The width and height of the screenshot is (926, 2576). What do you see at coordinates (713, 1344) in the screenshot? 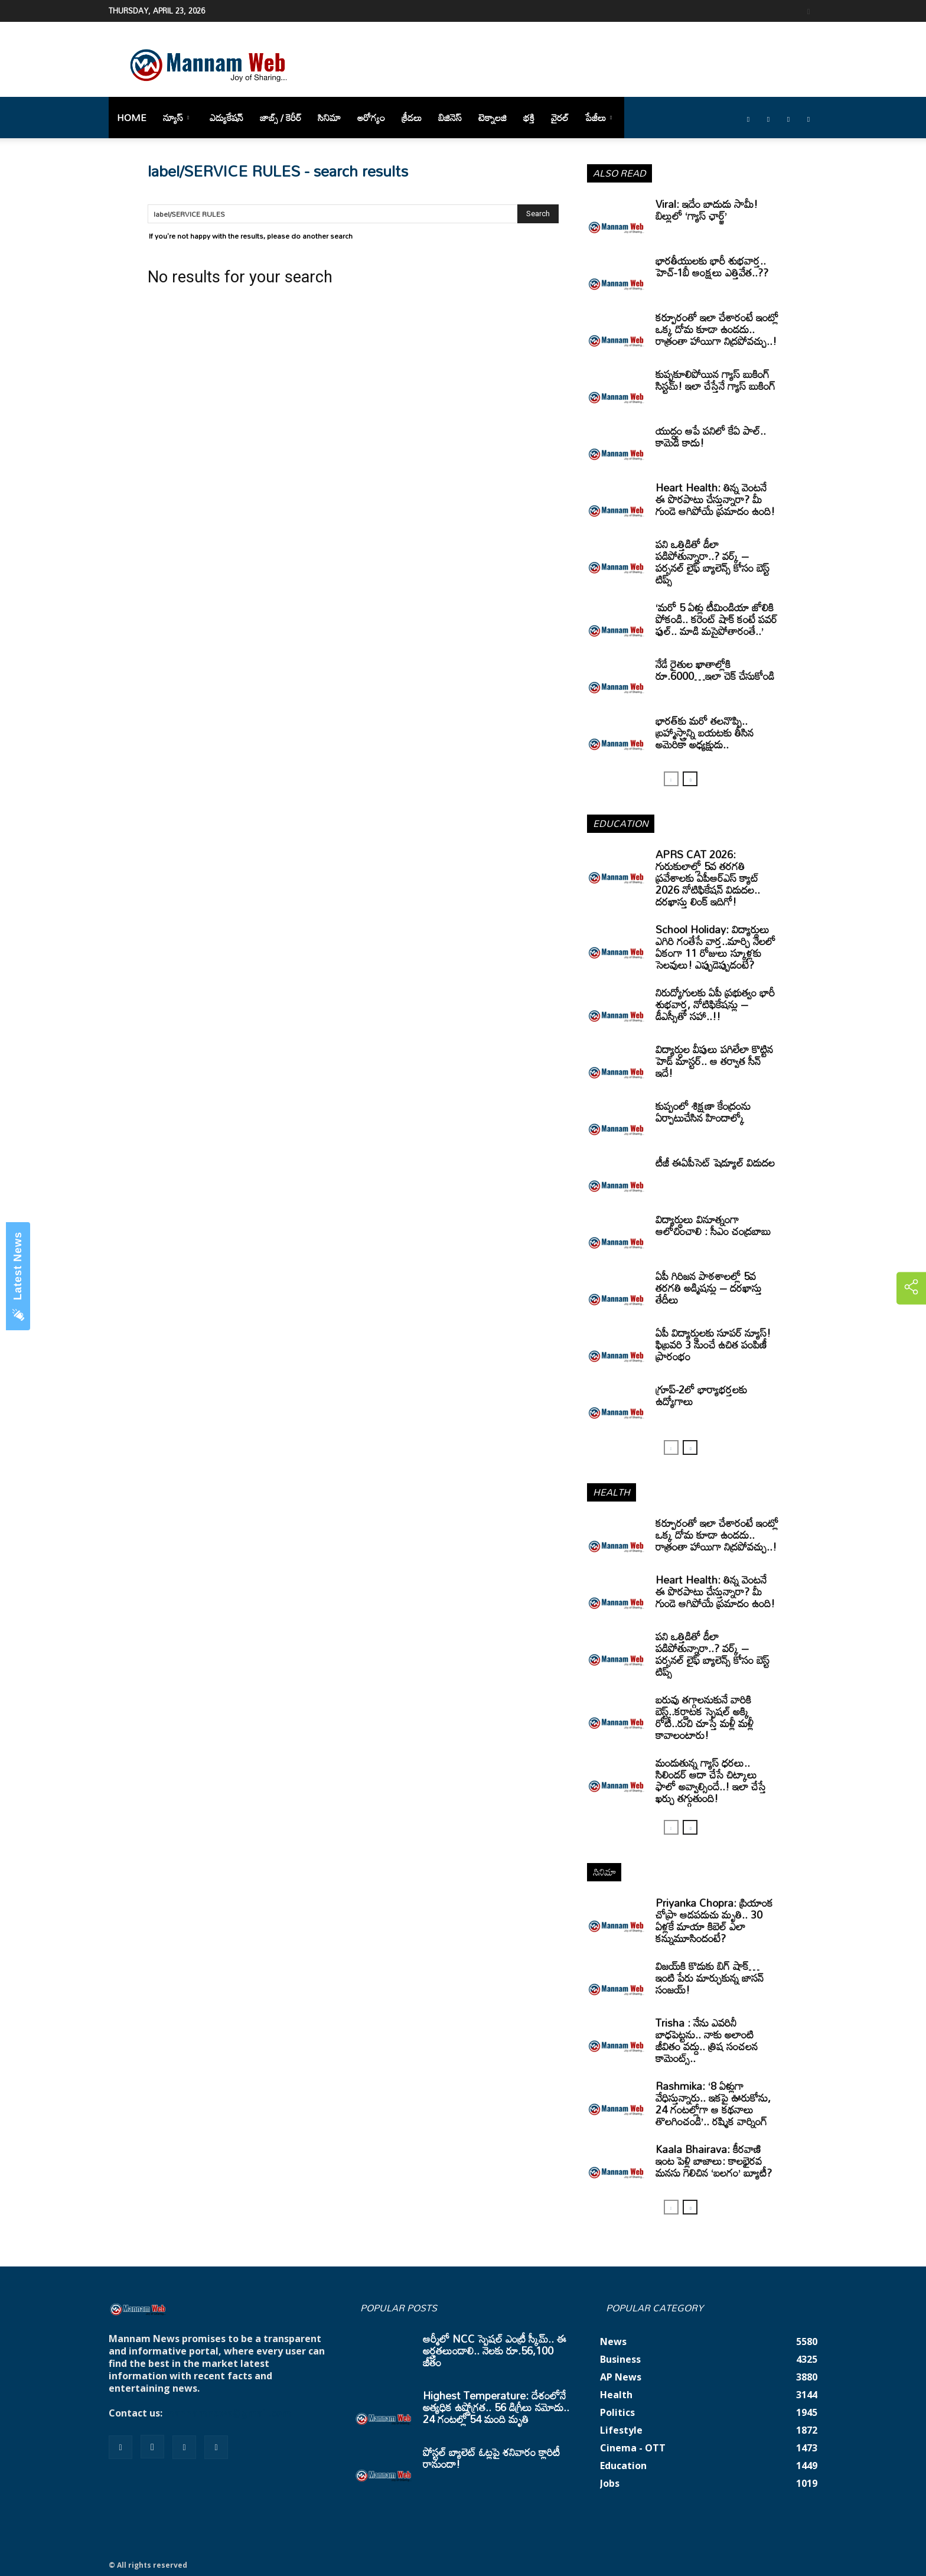
I see `ఏపీ విద్యార్థులకు సూపర్ న్యూస్! ఫిబ్రవరి 3 నుంచే ఉచిత పంపిణీ ప్రారంభం` at bounding box center [713, 1344].